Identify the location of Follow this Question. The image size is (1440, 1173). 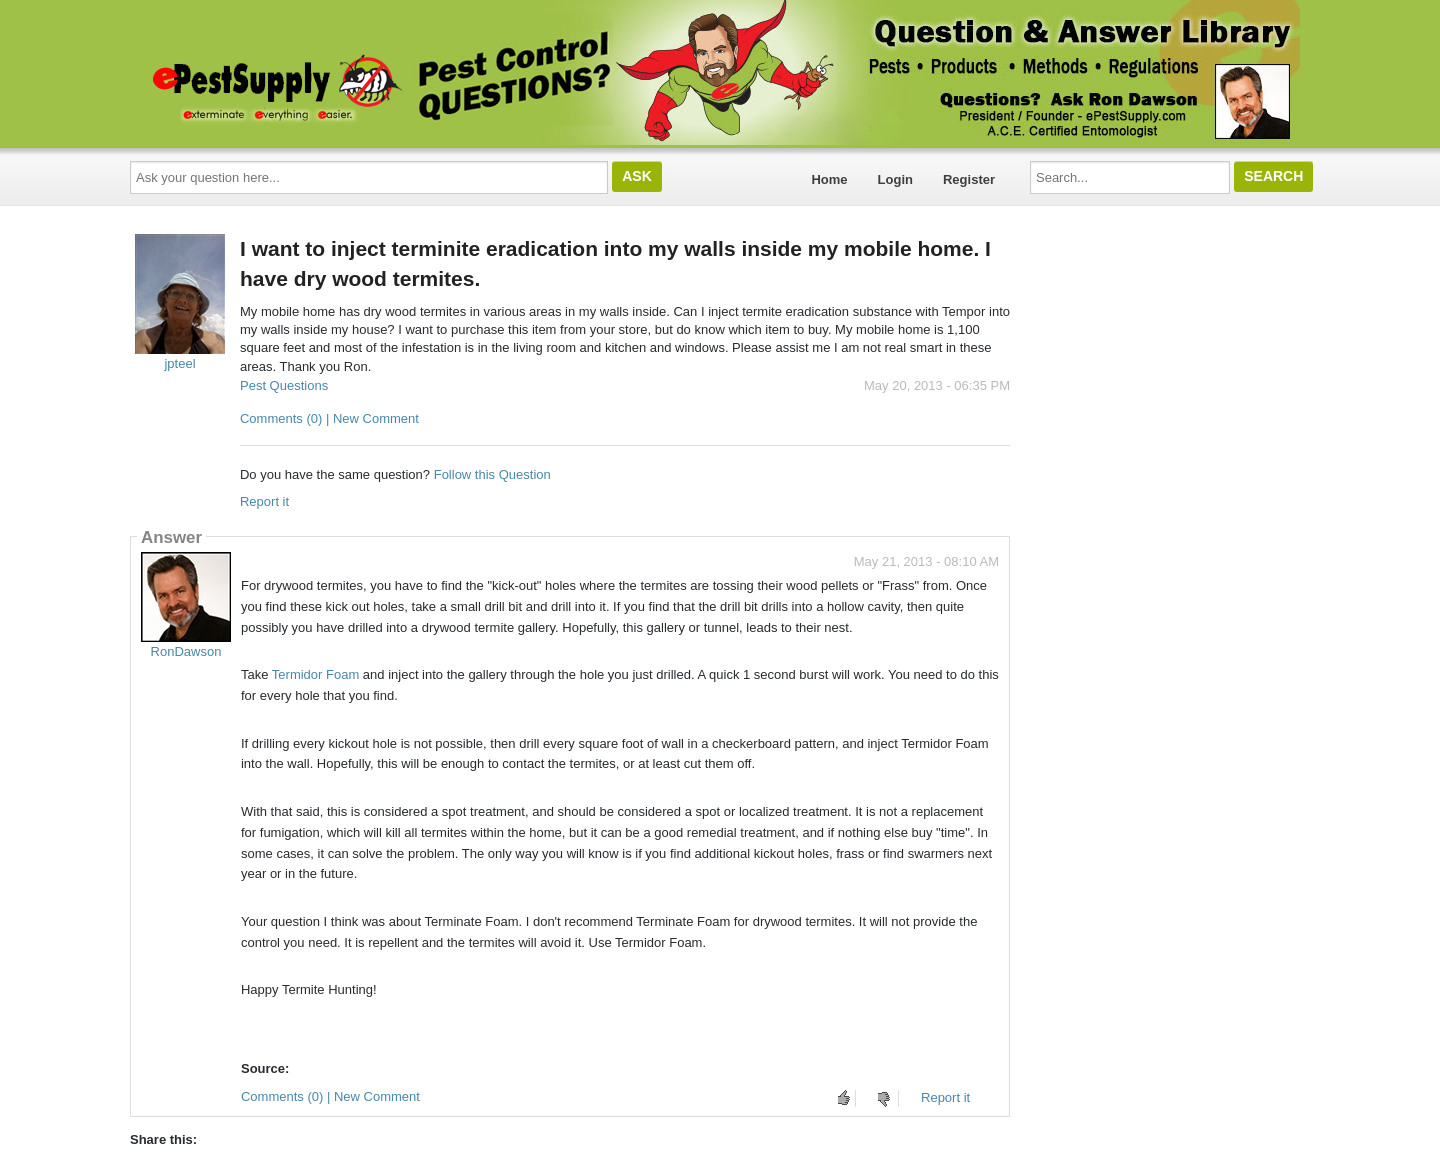
(492, 474).